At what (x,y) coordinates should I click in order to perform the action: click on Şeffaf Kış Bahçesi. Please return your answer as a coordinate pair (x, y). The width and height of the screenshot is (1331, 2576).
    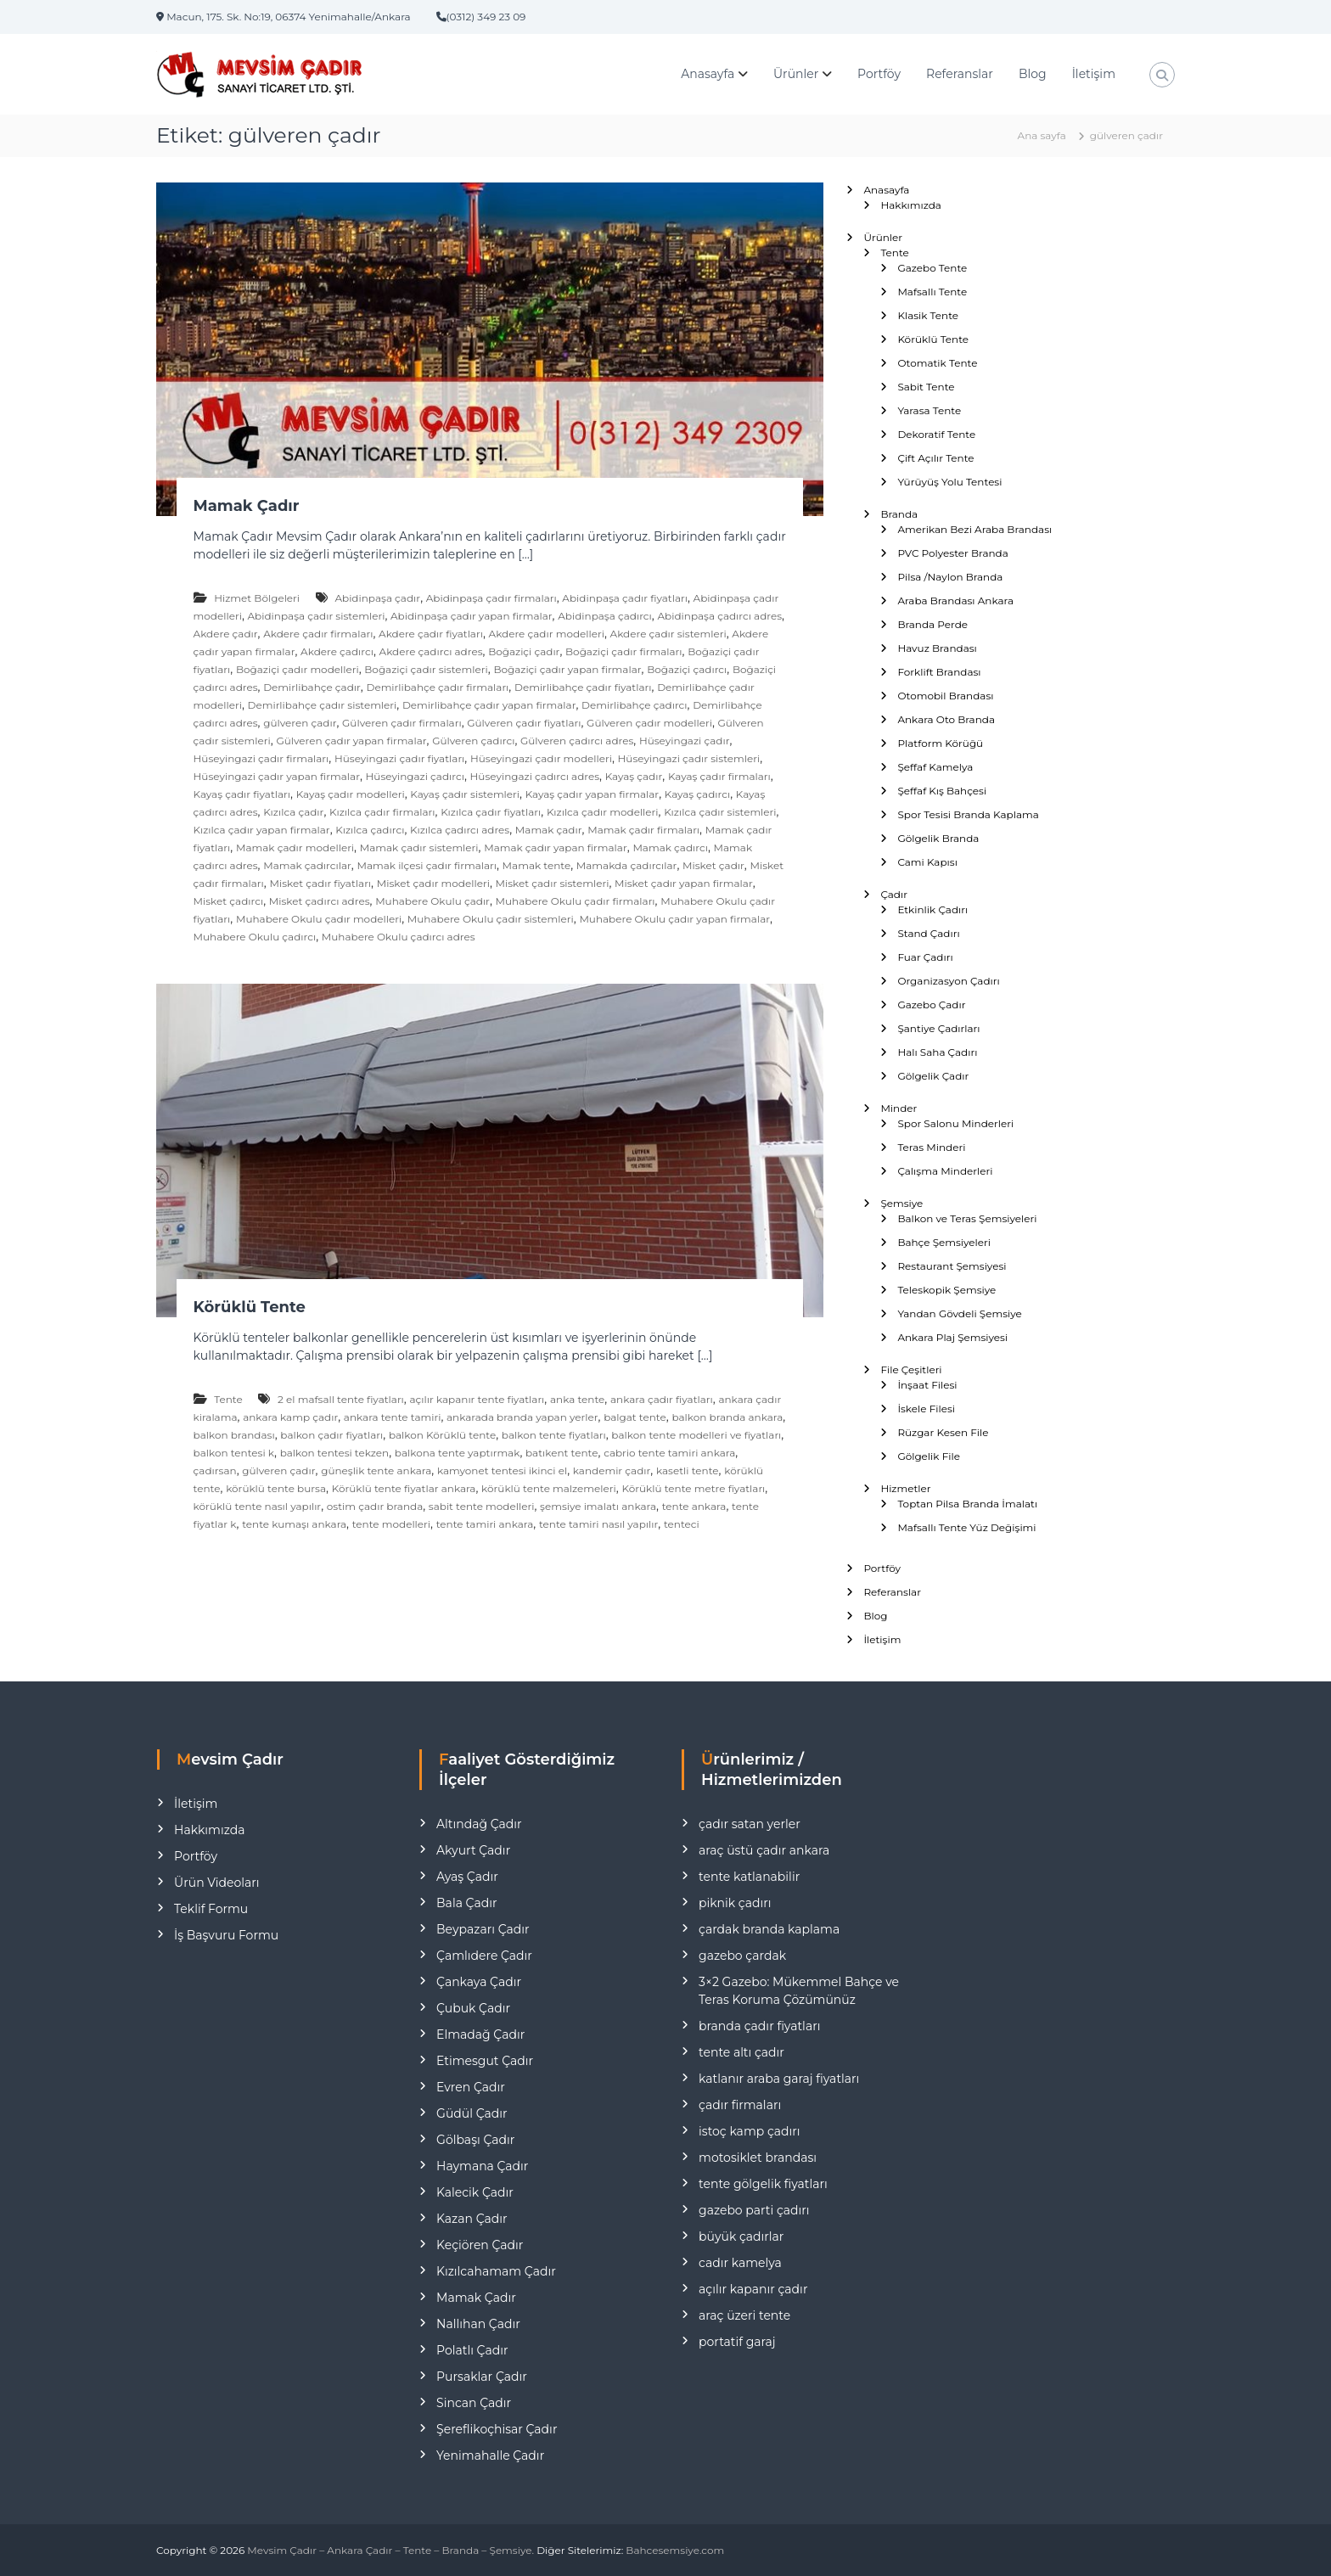
    Looking at the image, I should click on (941, 790).